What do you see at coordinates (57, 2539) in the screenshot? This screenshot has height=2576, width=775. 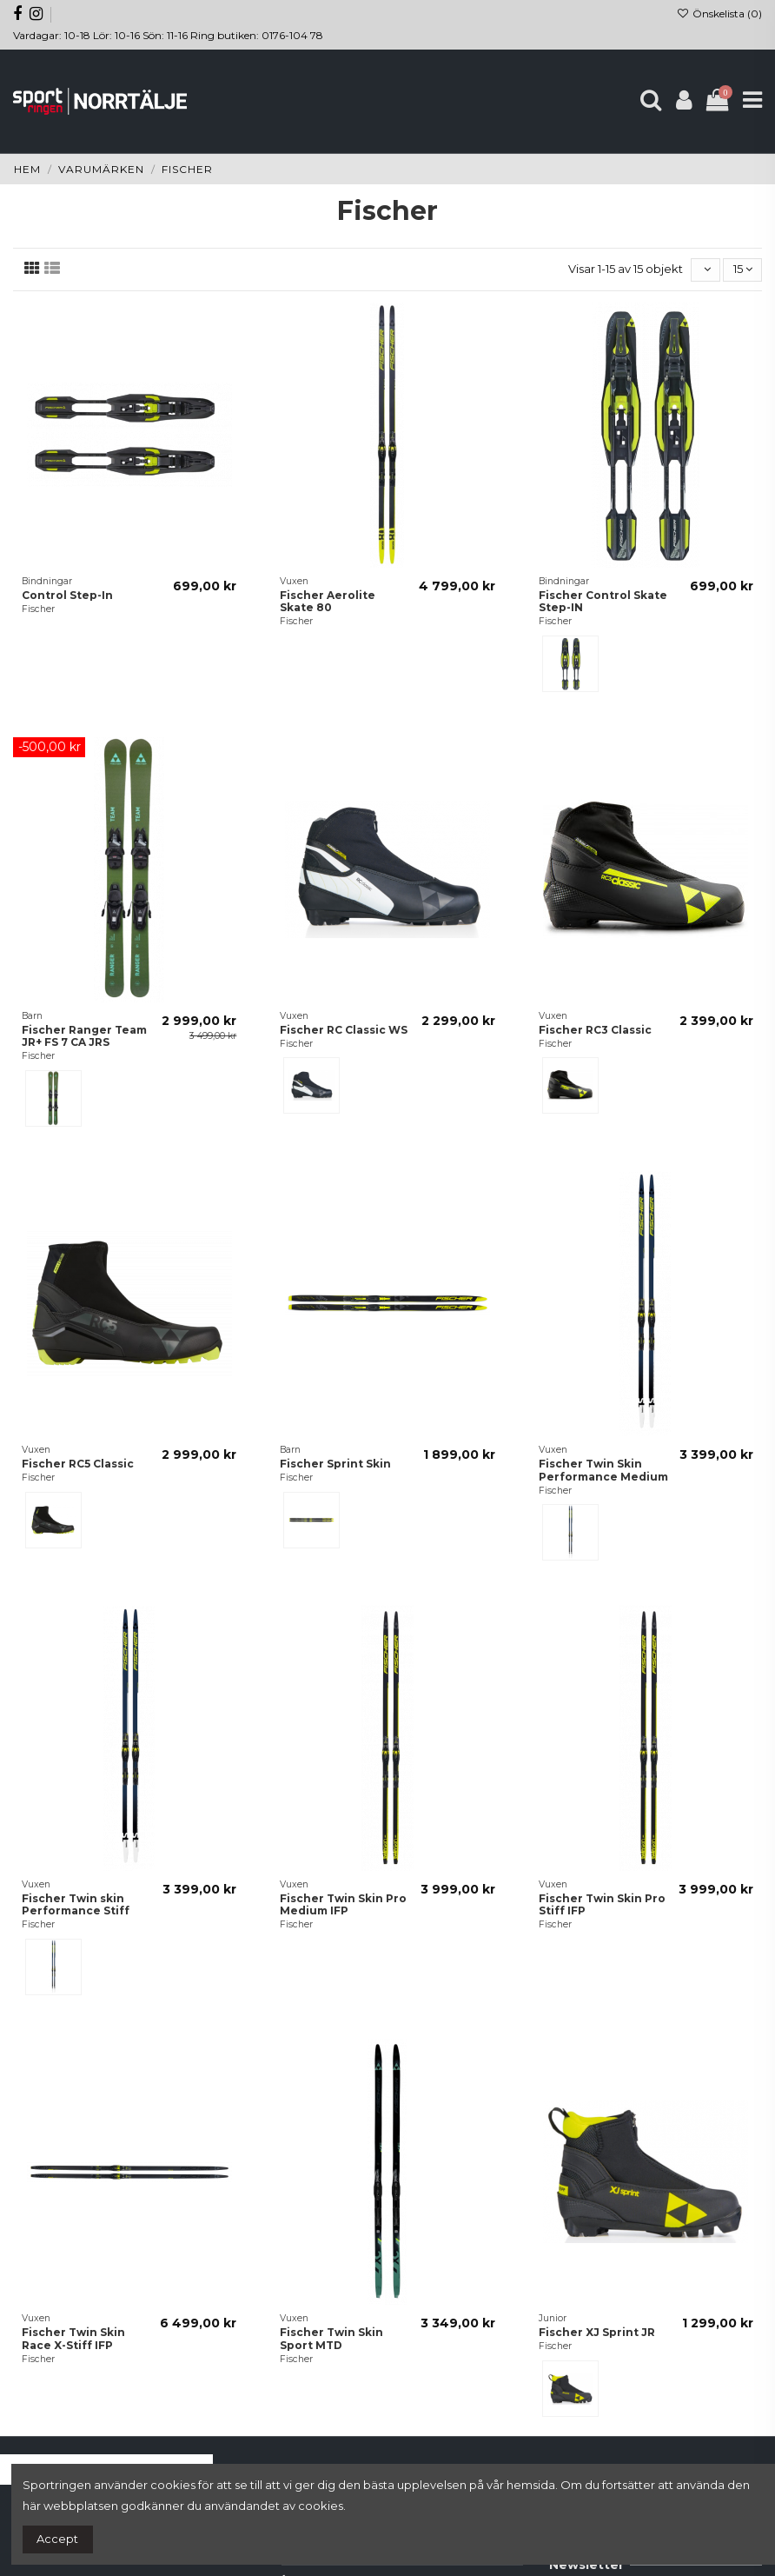 I see `Accept` at bounding box center [57, 2539].